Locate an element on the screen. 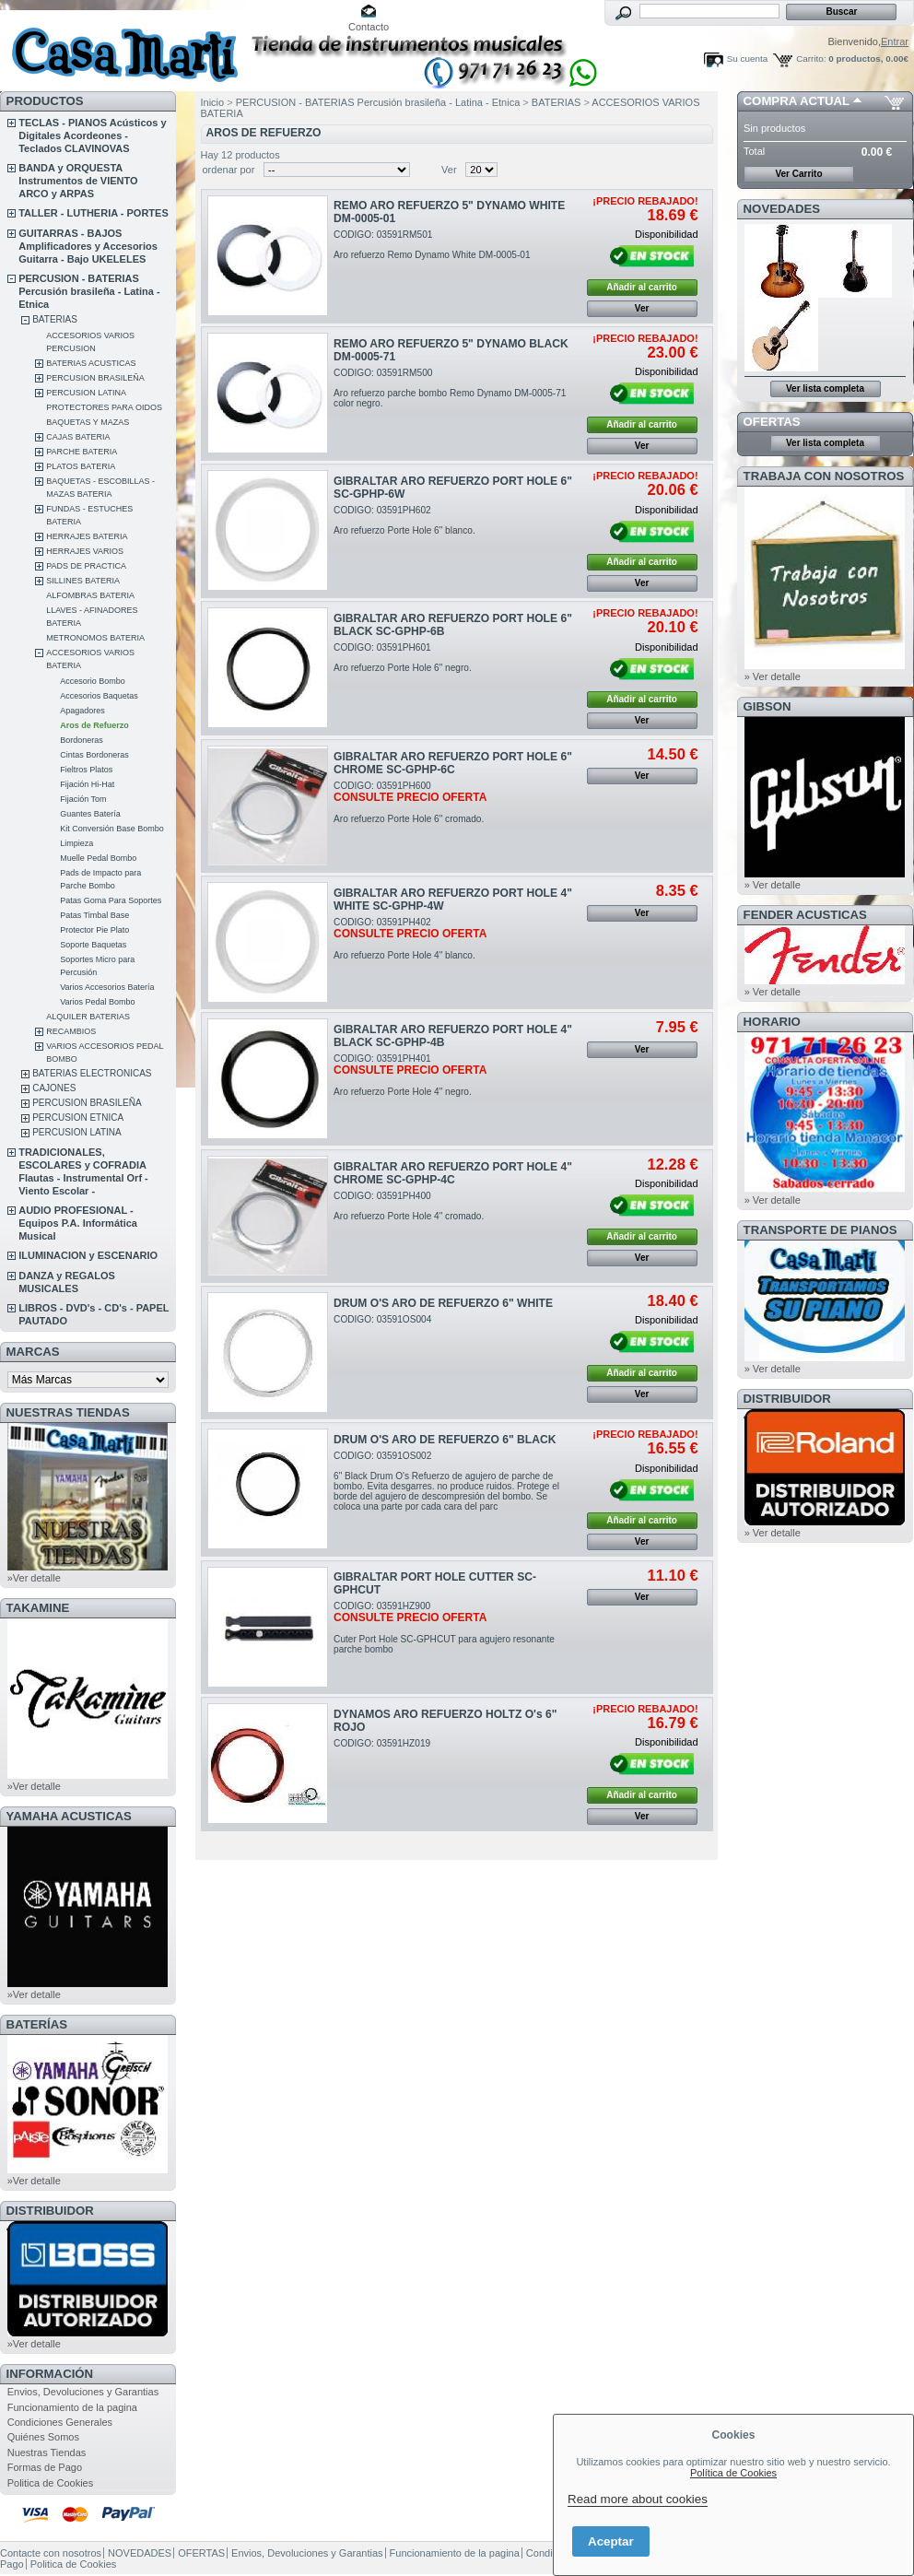 This screenshot has width=914, height=2576. Transporte de Pianos is located at coordinates (820, 1230).